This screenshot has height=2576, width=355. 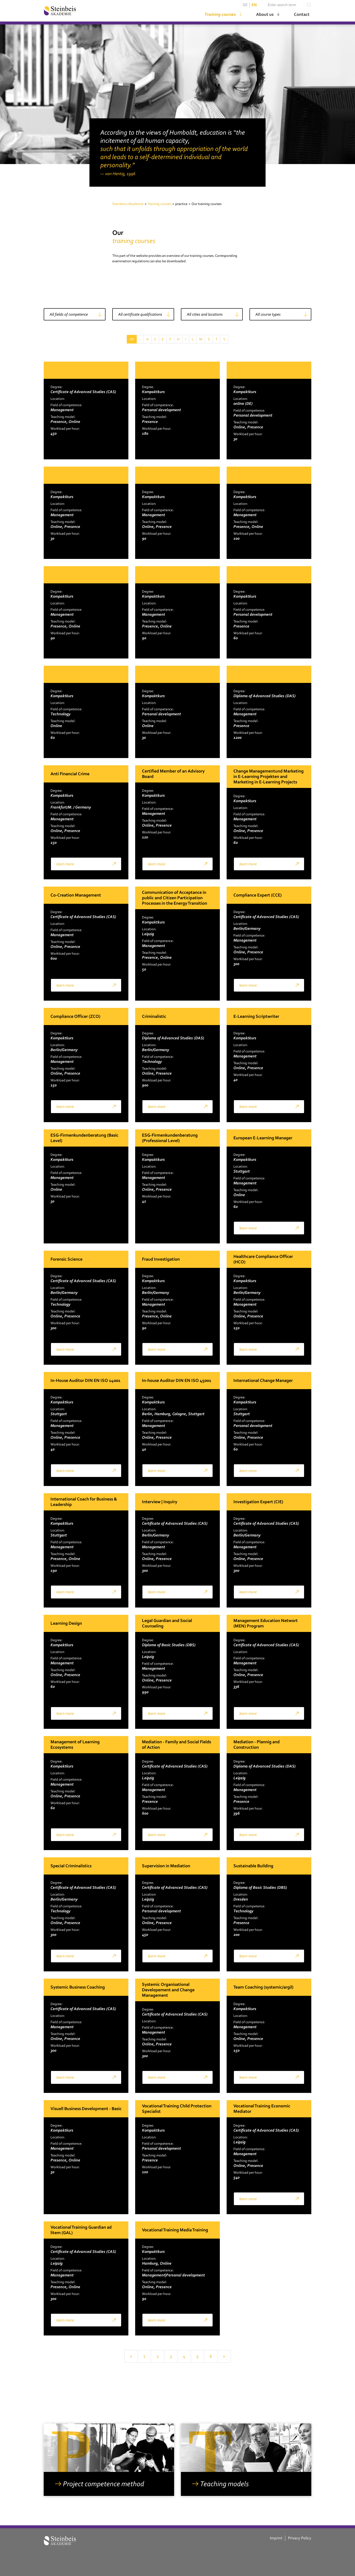 What do you see at coordinates (224, 2356) in the screenshot?
I see `[Next]` at bounding box center [224, 2356].